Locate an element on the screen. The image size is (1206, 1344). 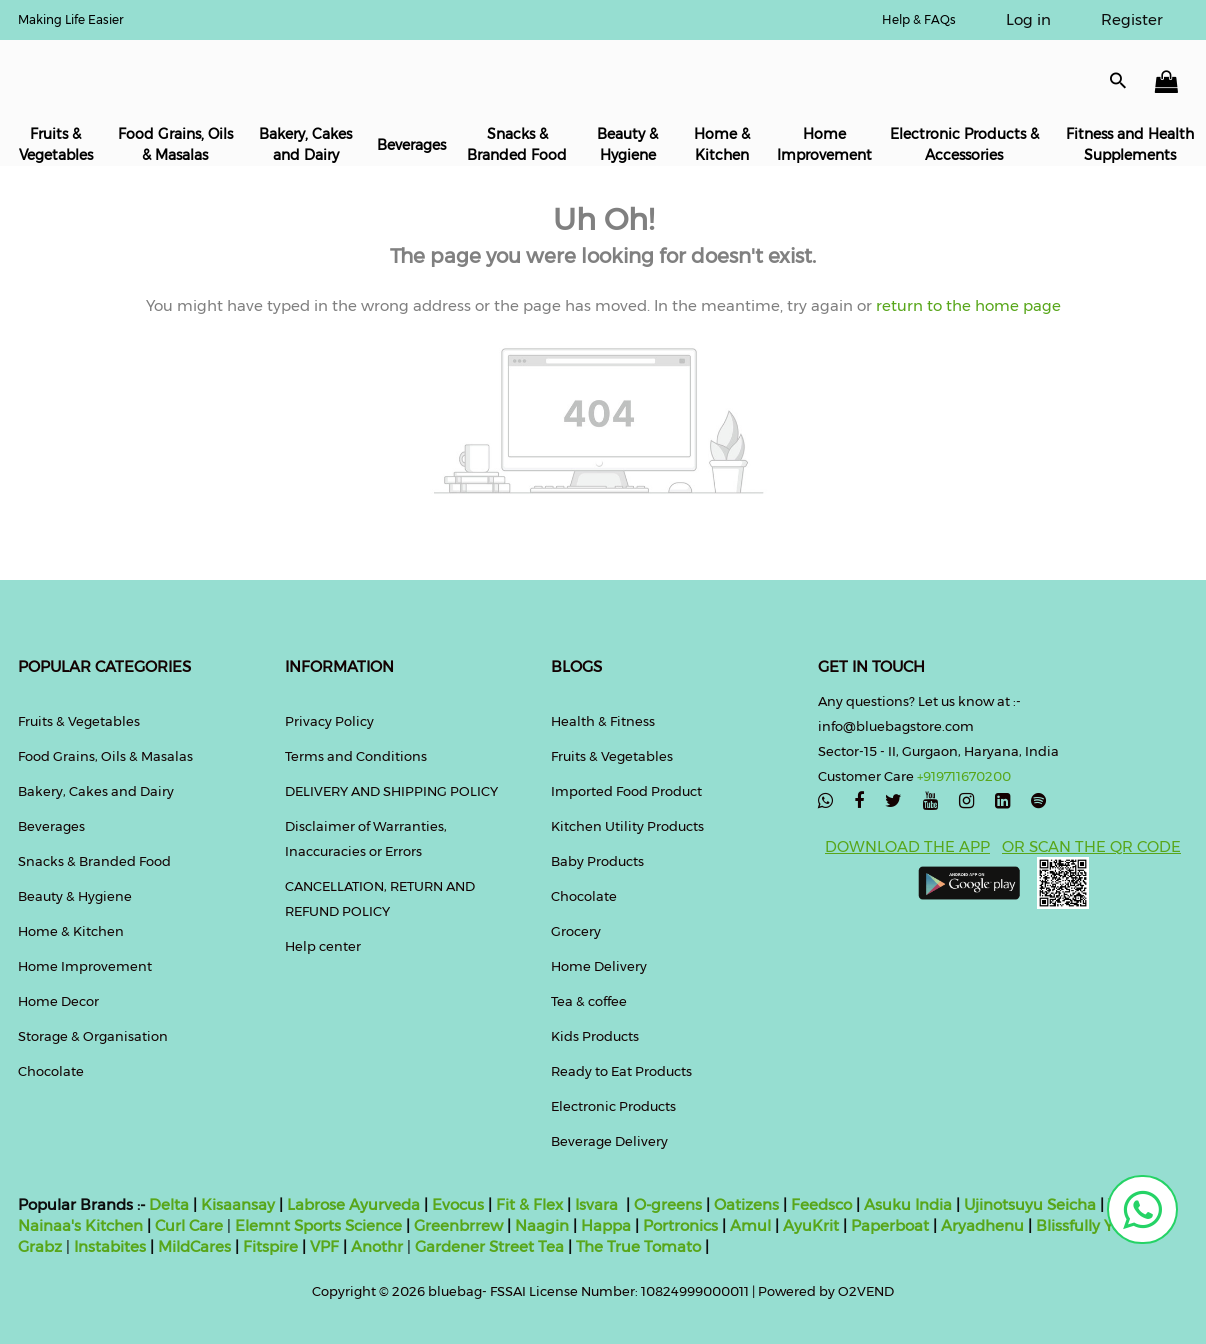
Food Grains, Oils & Masalas is located at coordinates (175, 144).